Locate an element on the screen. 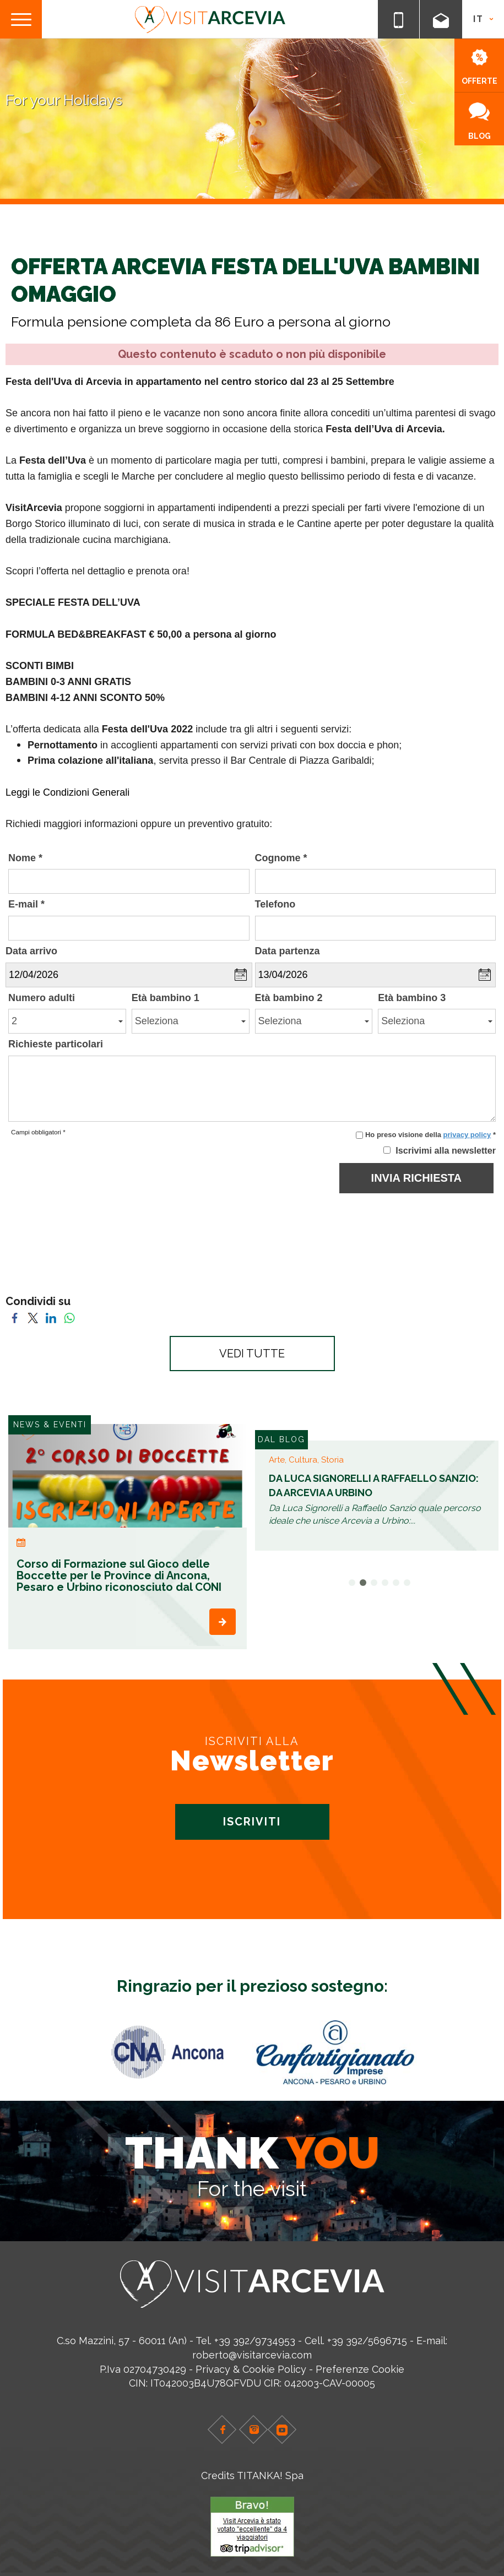 This screenshot has width=504, height=2576. Telefono is located at coordinates (275, 904).